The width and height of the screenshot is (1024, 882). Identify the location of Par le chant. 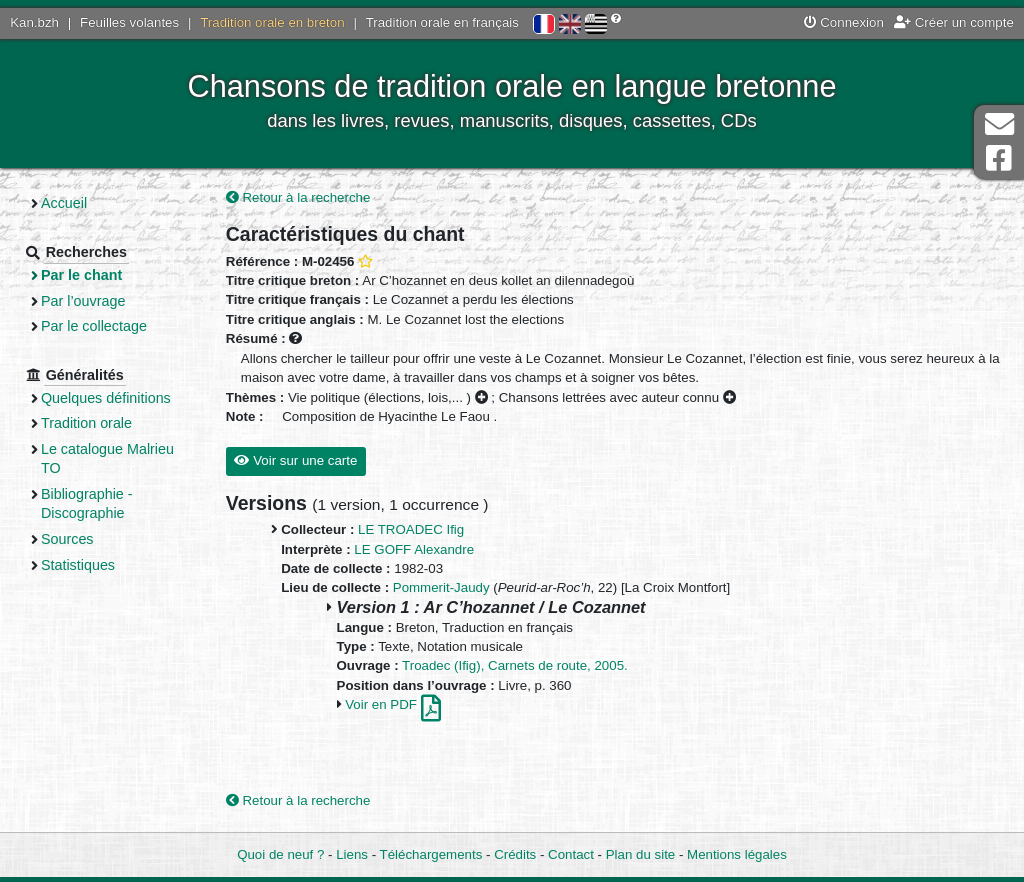
(81, 275).